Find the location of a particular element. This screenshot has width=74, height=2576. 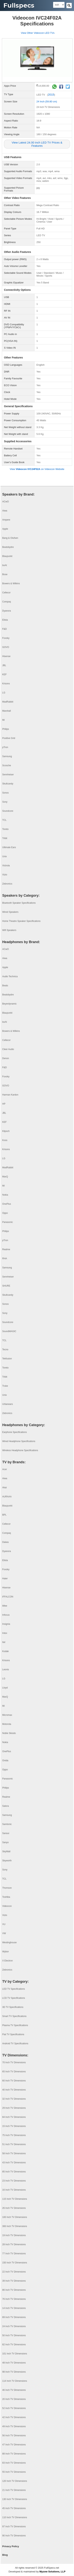

39 Inch TV Dimensions is located at coordinates (14, 2281).